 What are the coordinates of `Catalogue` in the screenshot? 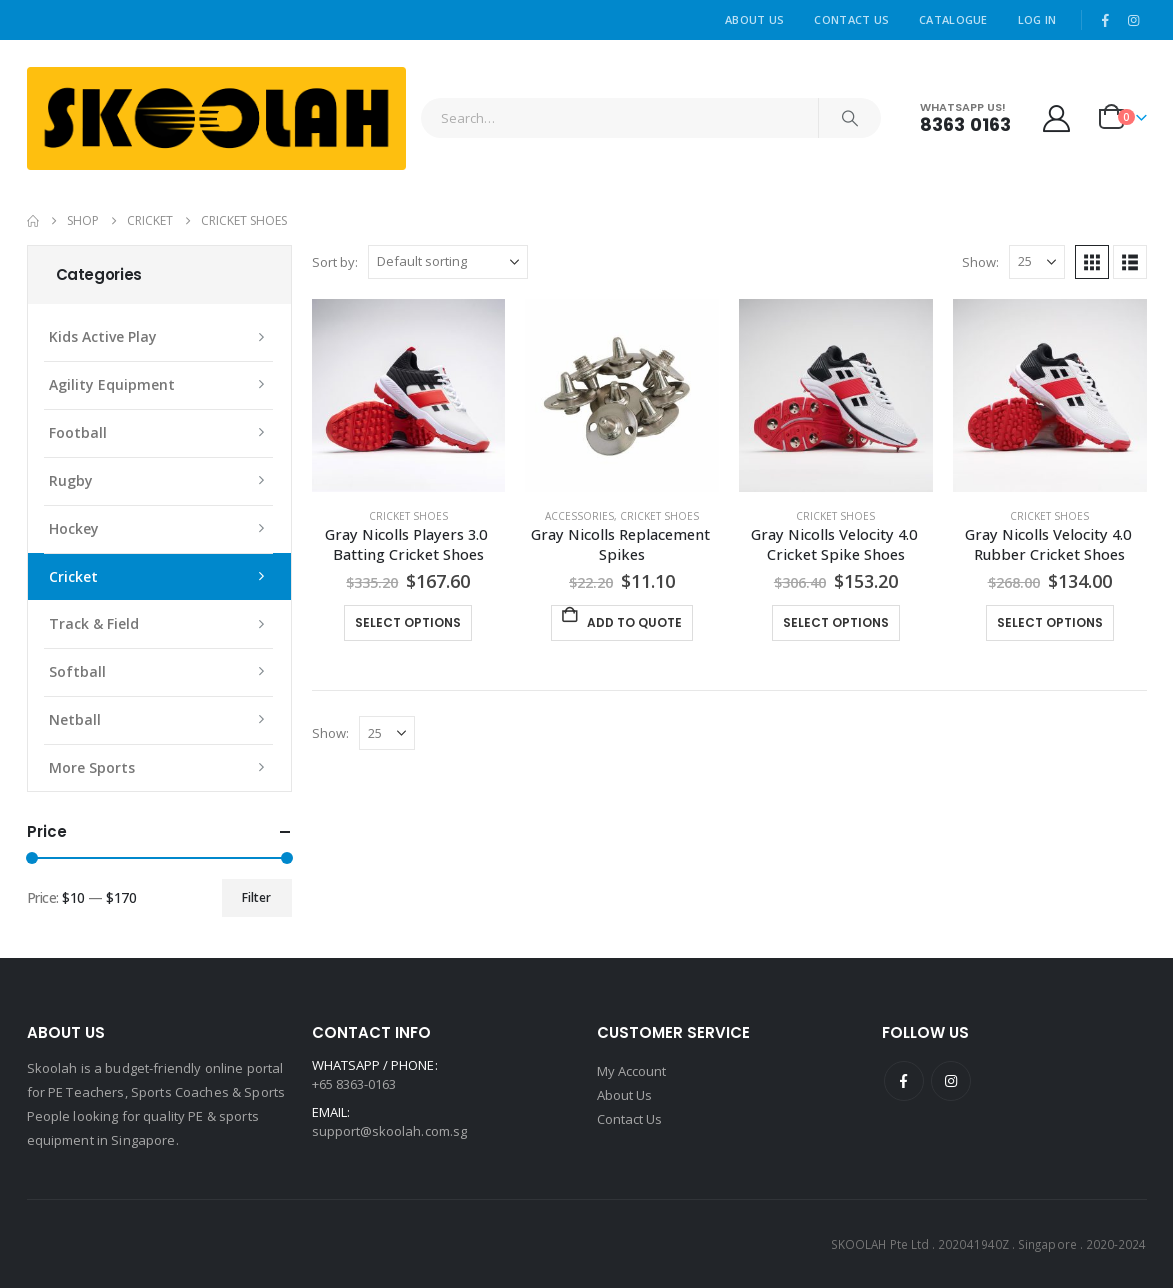 It's located at (953, 19).